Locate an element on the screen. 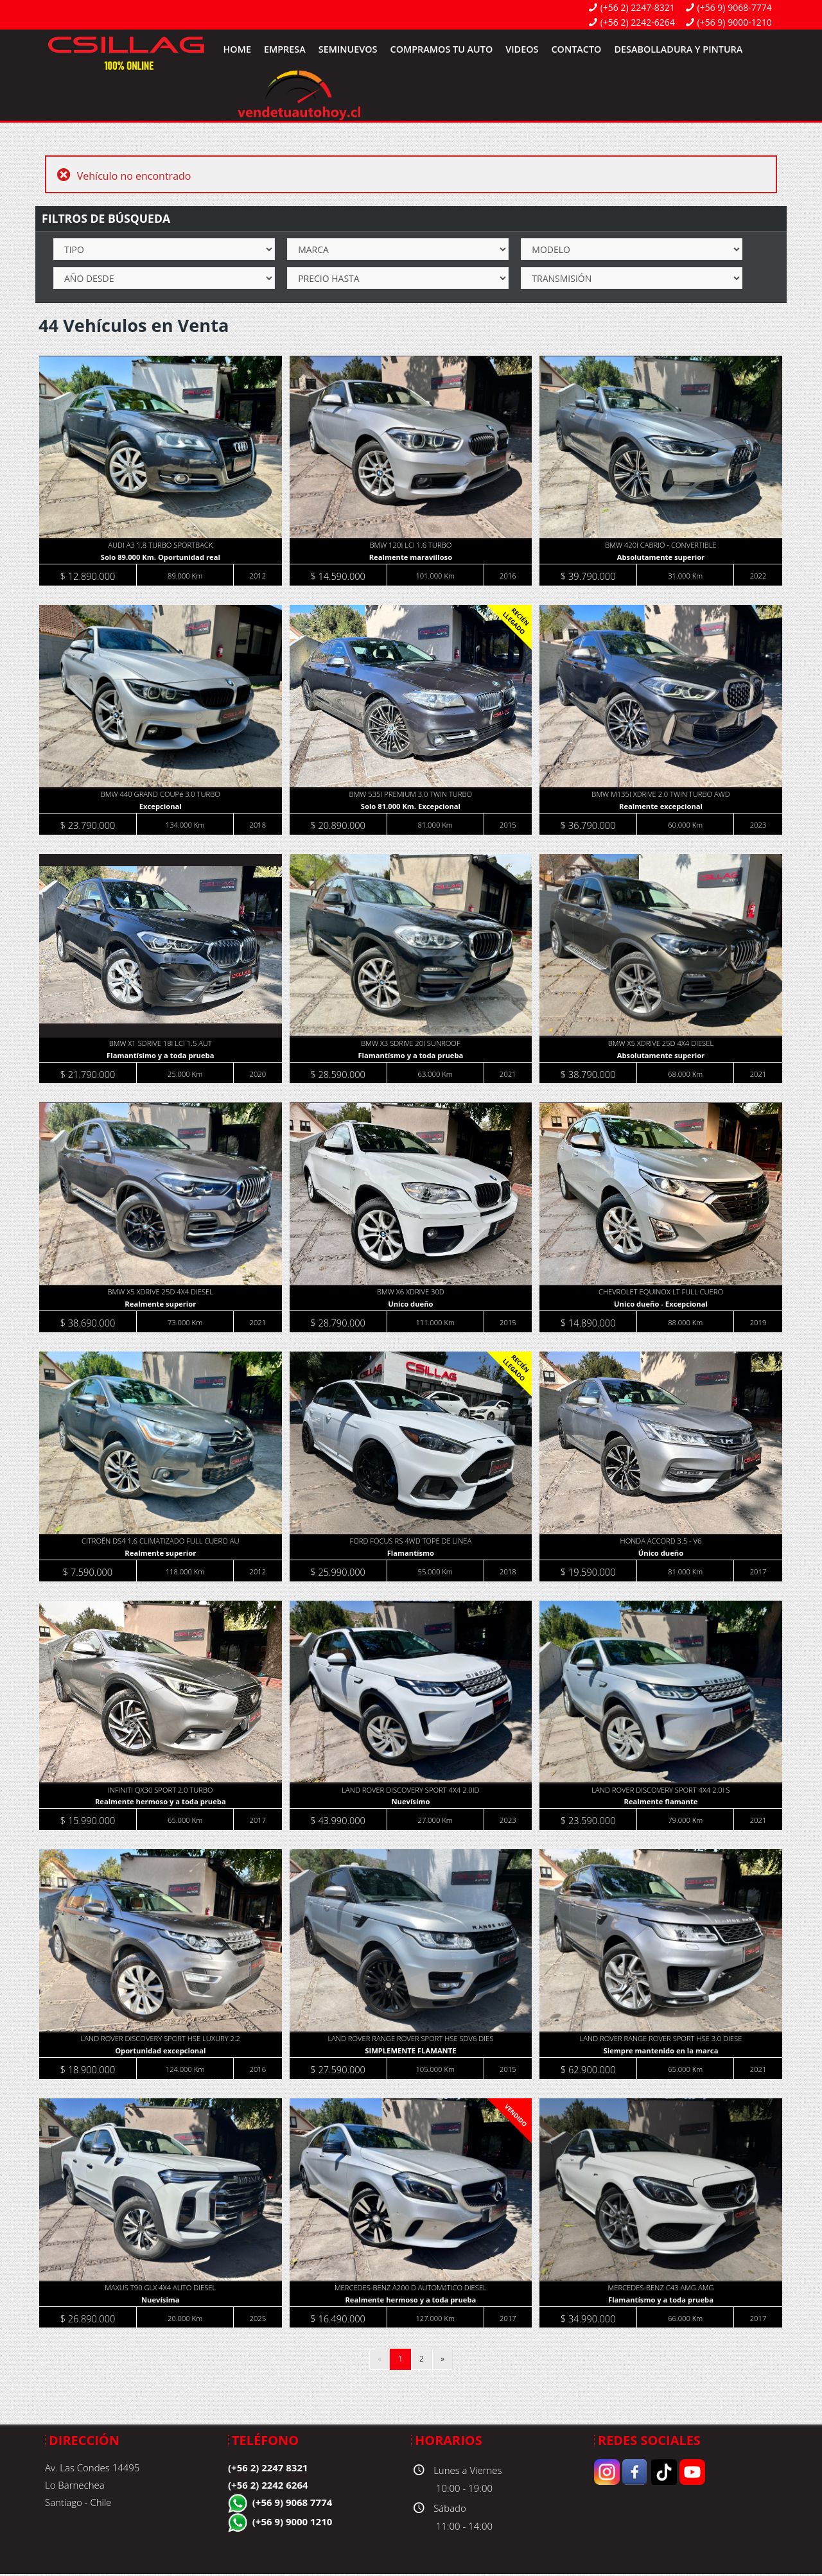  SIMPLEMENTE FLAMANTE is located at coordinates (411, 2052).